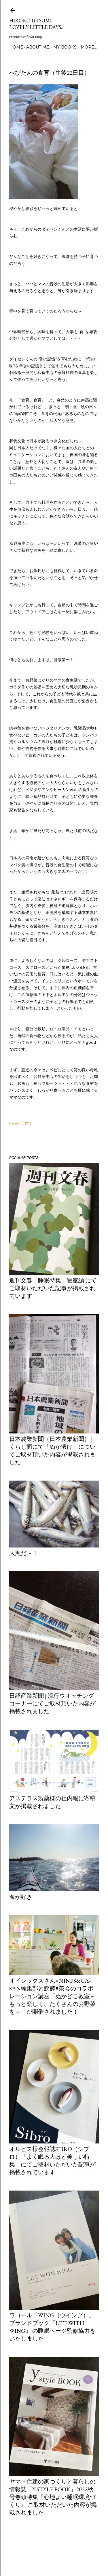 This screenshot has width=108, height=2576. Describe the element at coordinates (52, 1802) in the screenshot. I see `アステラス製薬様の社内報に寄稿文が掲載されました` at that location.